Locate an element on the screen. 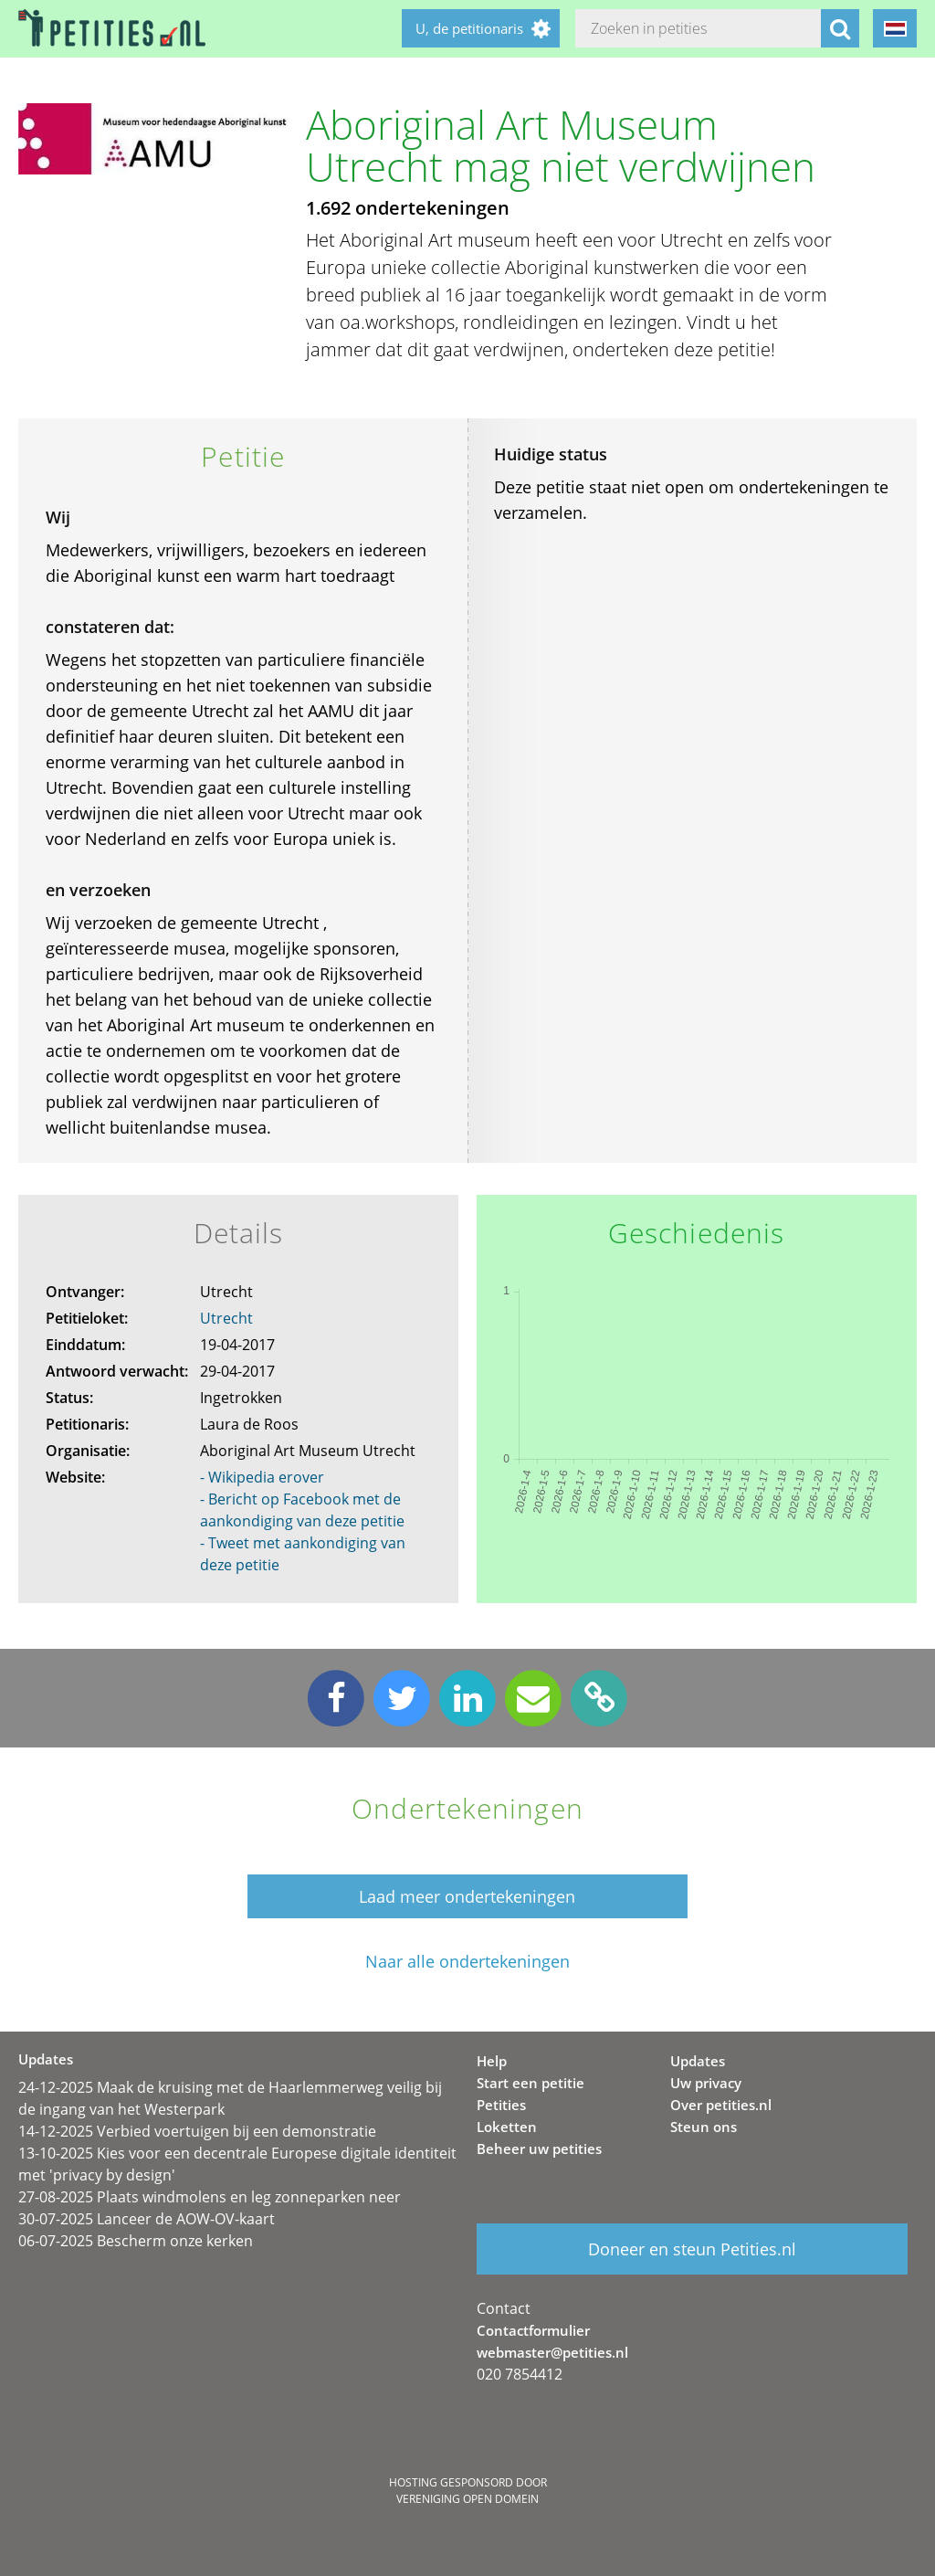 This screenshot has width=935, height=2576. Updates is located at coordinates (697, 2061).